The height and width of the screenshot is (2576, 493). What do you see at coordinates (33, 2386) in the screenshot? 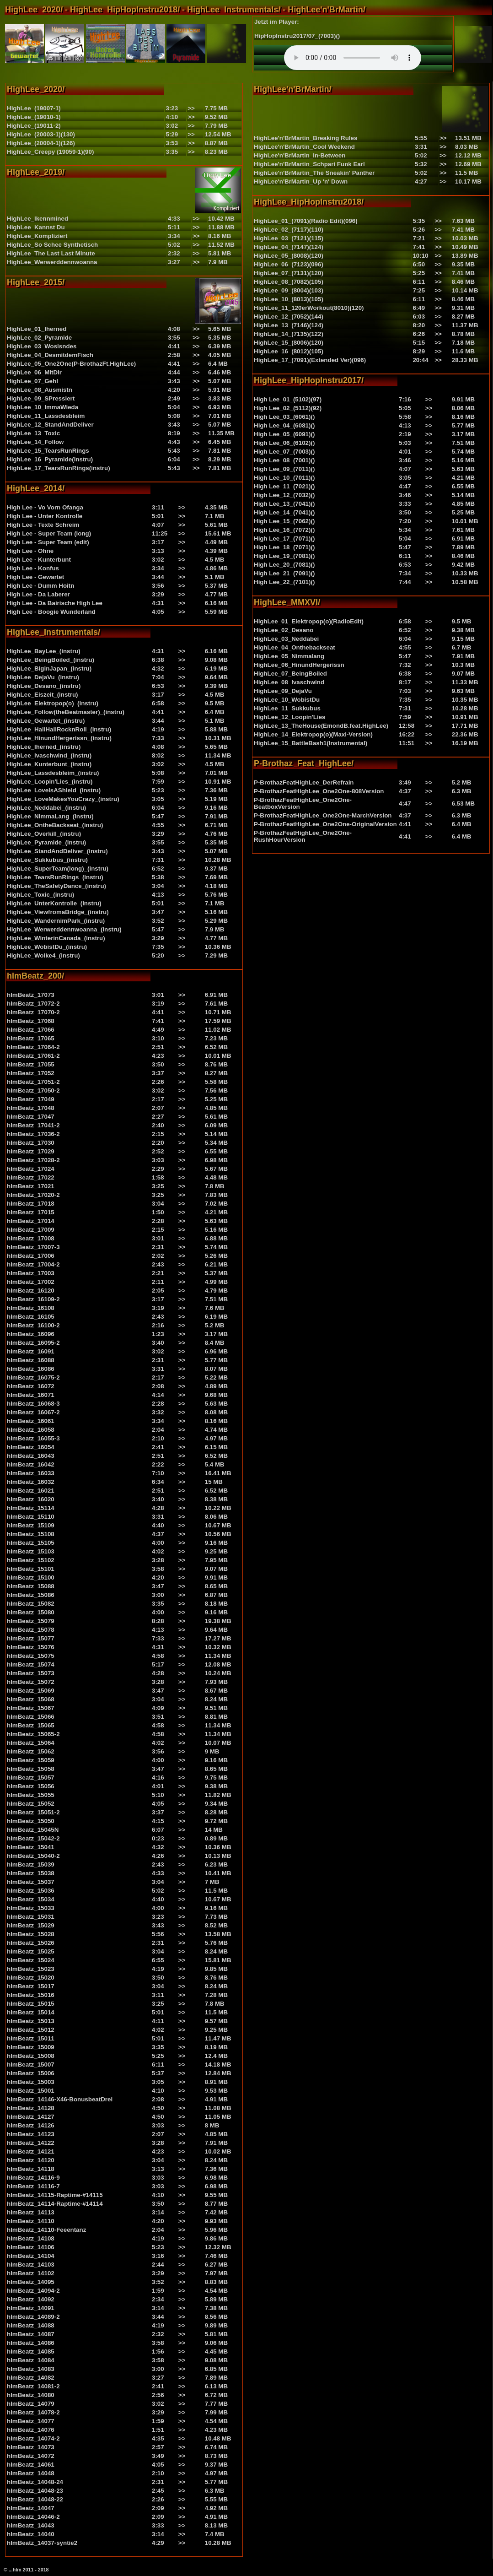
I see `hlmBeatz_14081-2` at bounding box center [33, 2386].